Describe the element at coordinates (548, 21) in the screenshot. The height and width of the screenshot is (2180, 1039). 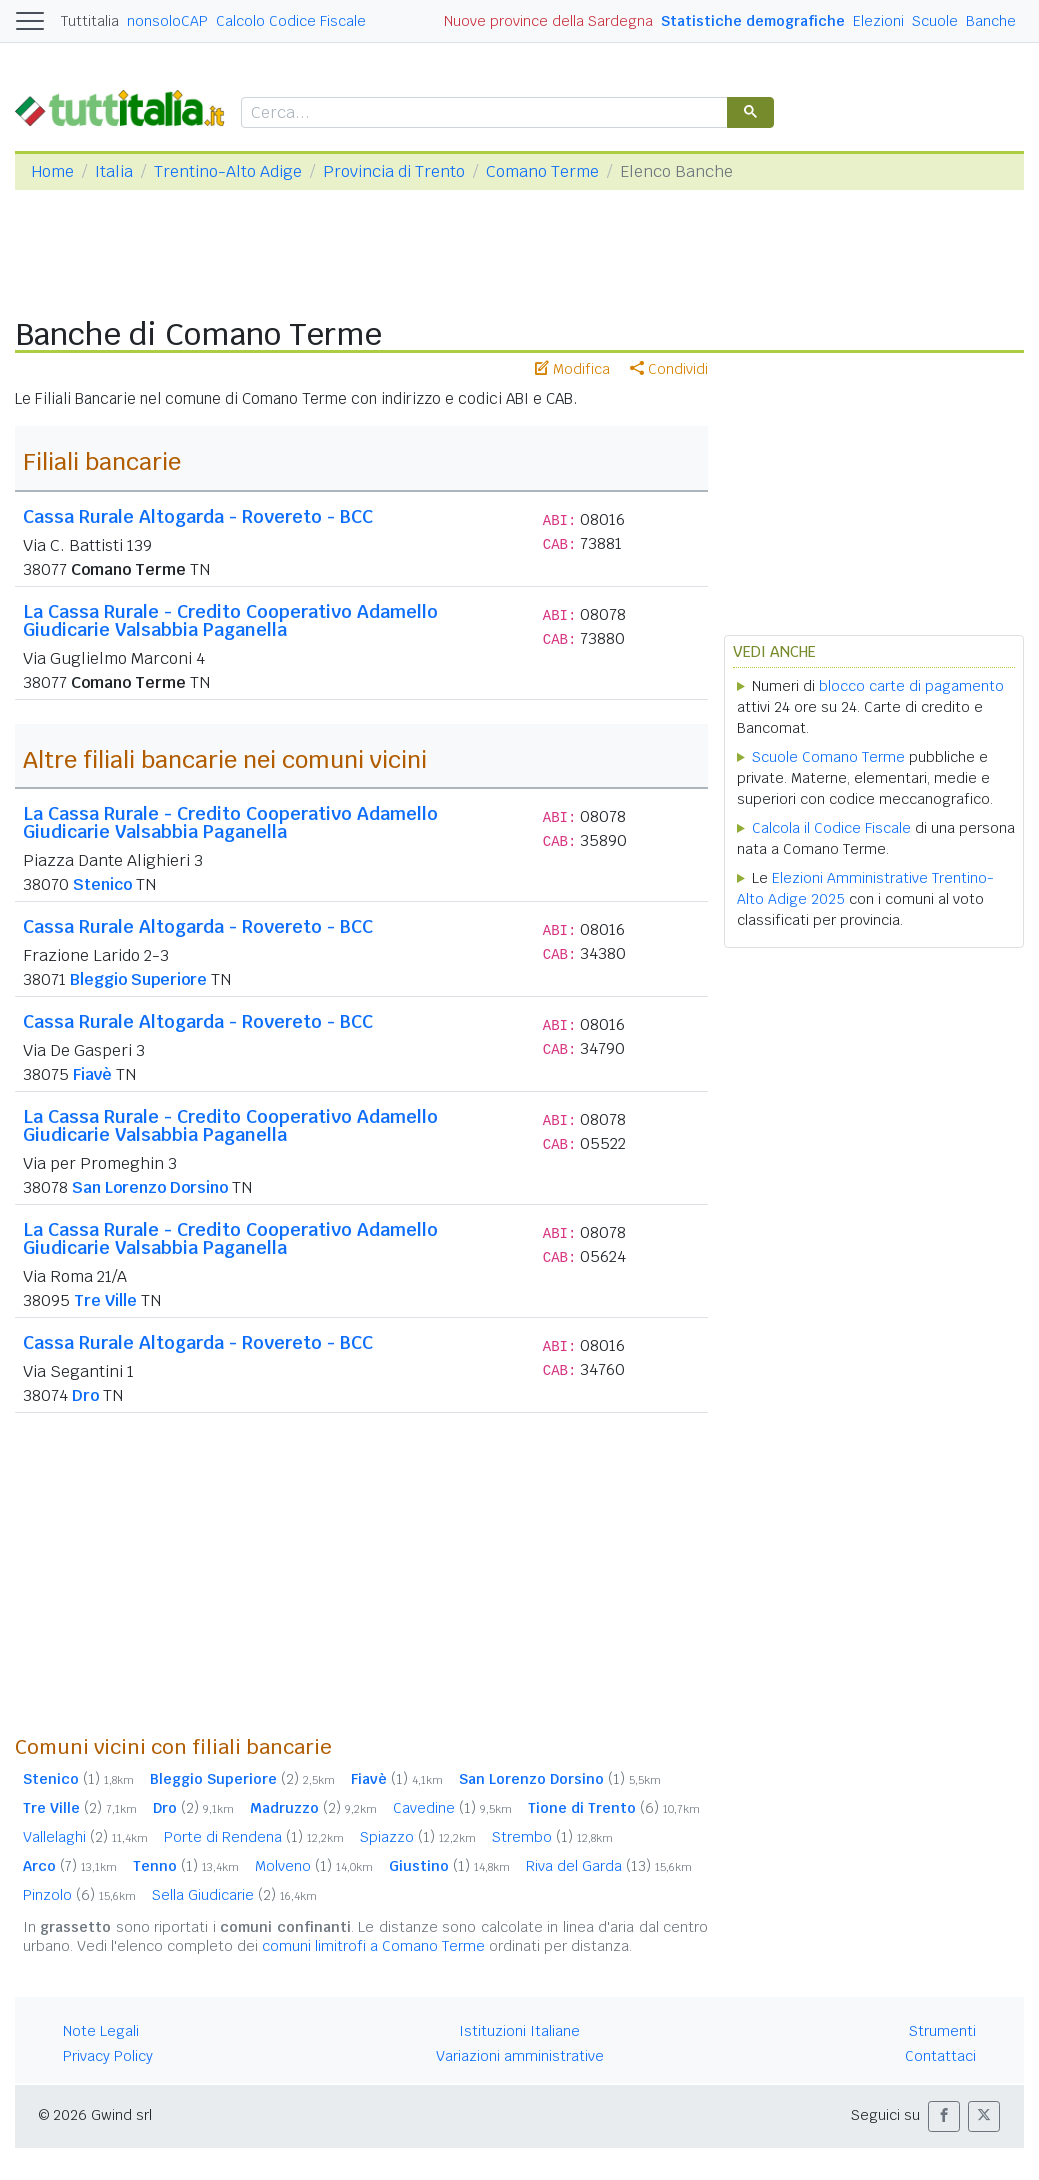
I see `Nuove province della Sardegna` at that location.